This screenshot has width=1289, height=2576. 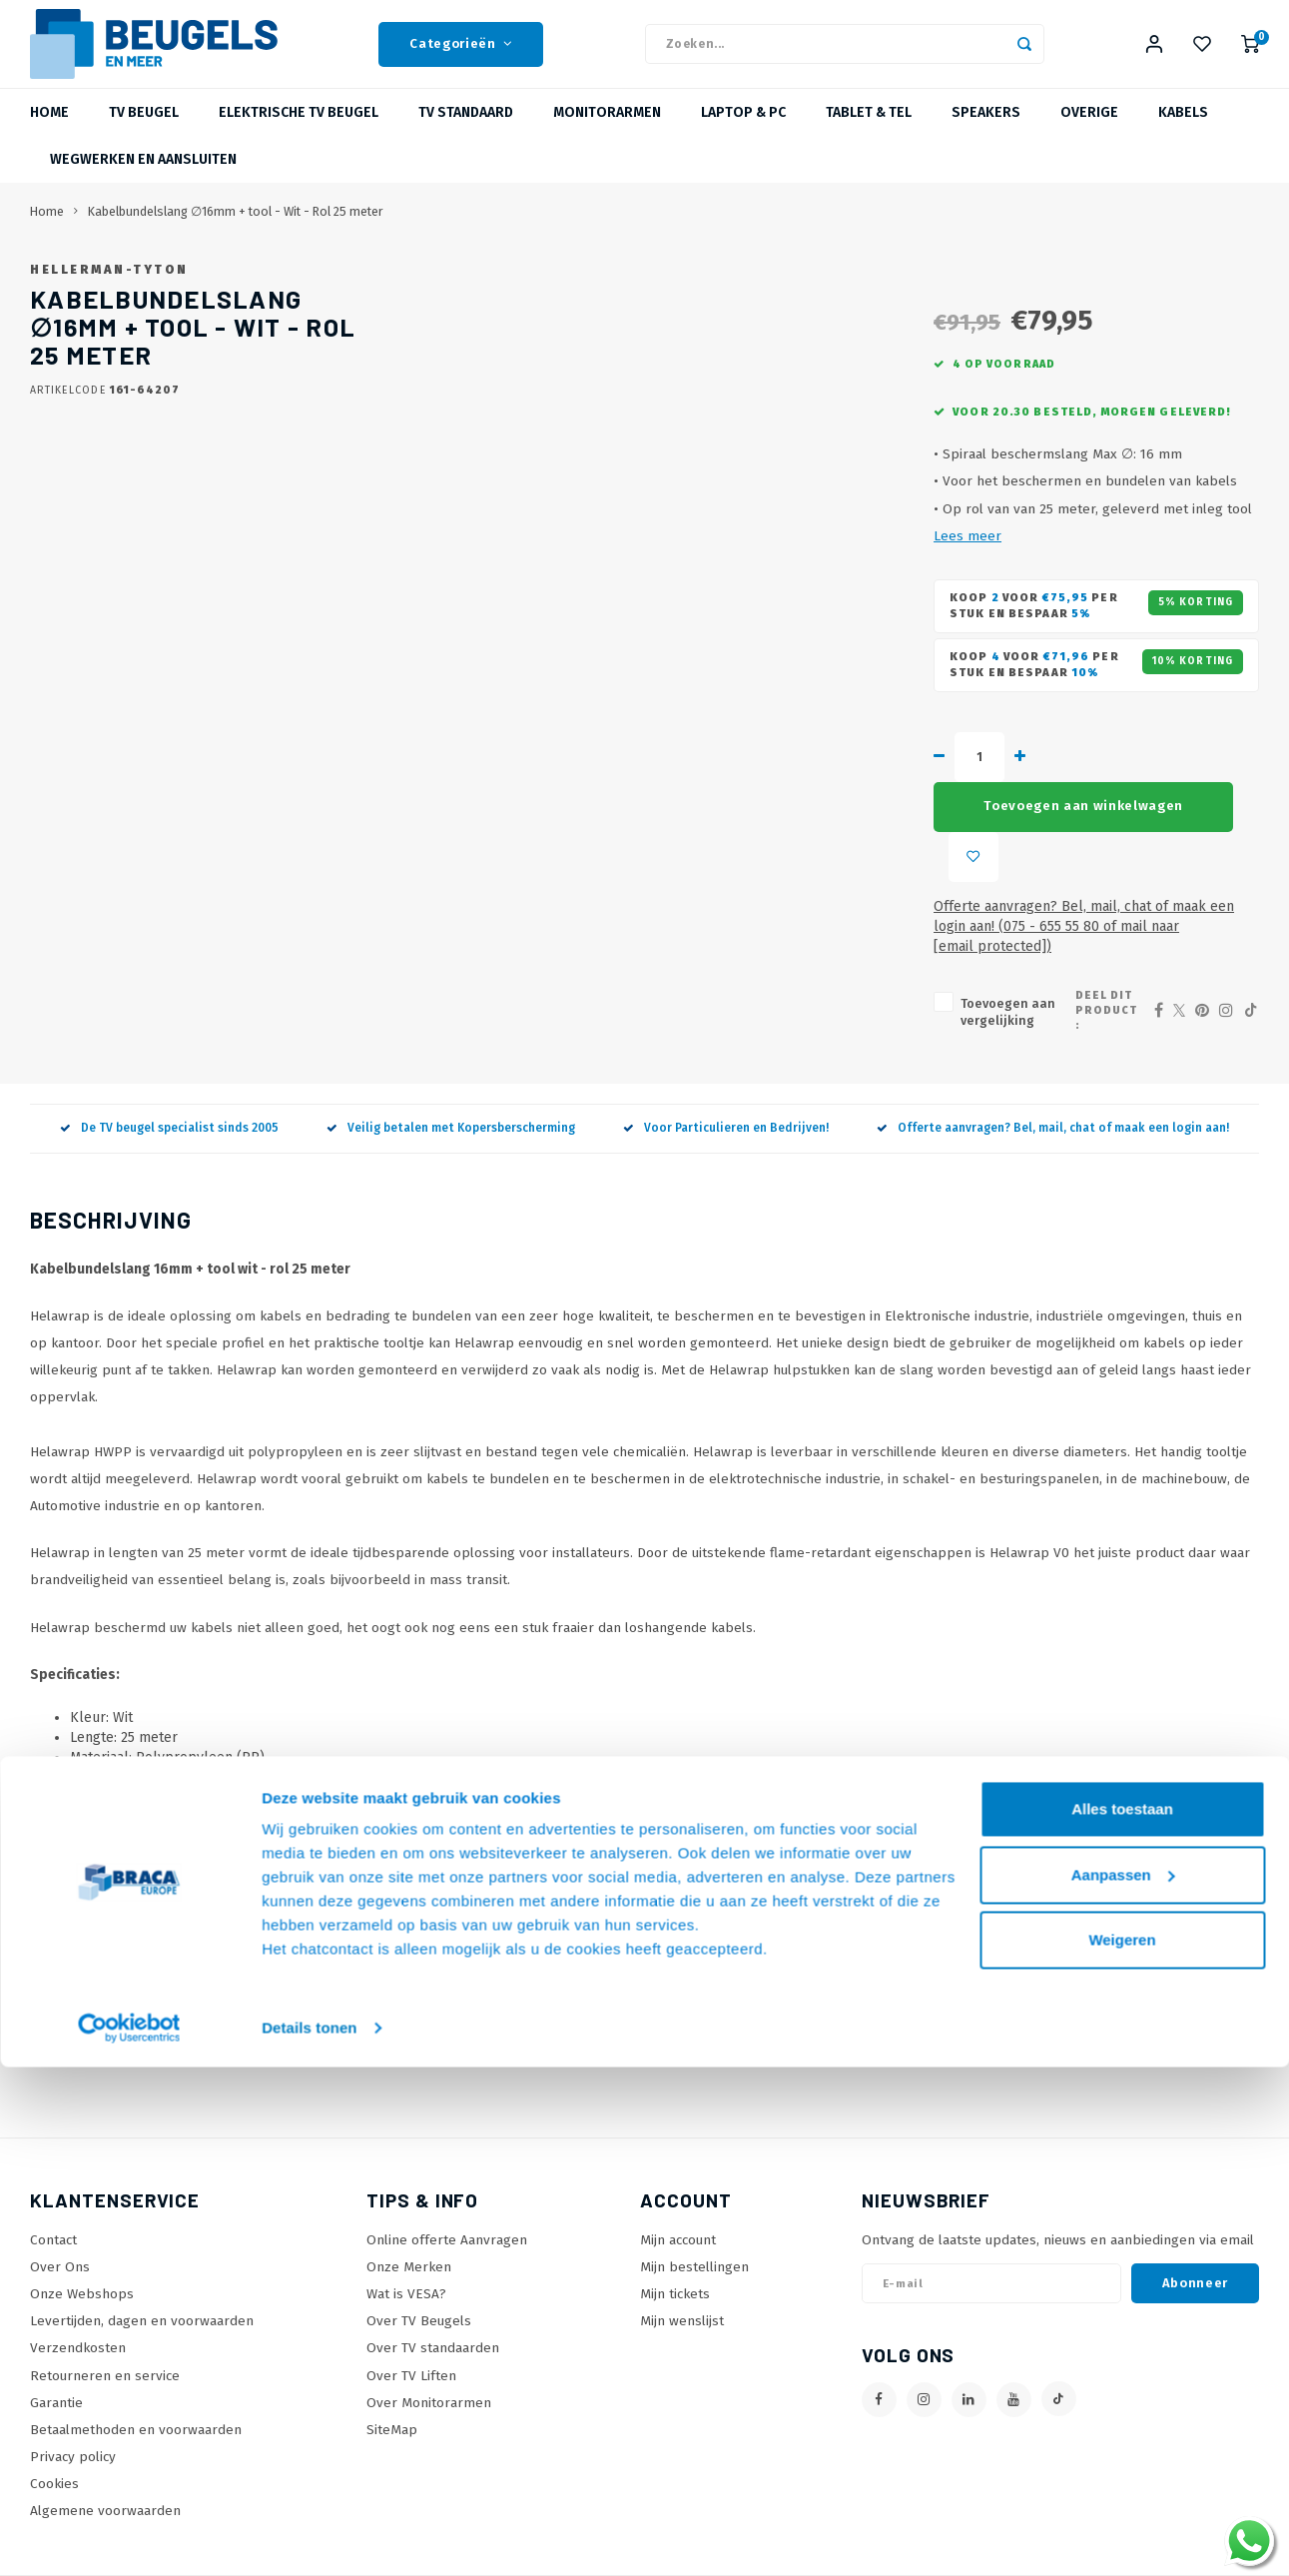 What do you see at coordinates (607, 134) in the screenshot?
I see `Monitorarmen` at bounding box center [607, 134].